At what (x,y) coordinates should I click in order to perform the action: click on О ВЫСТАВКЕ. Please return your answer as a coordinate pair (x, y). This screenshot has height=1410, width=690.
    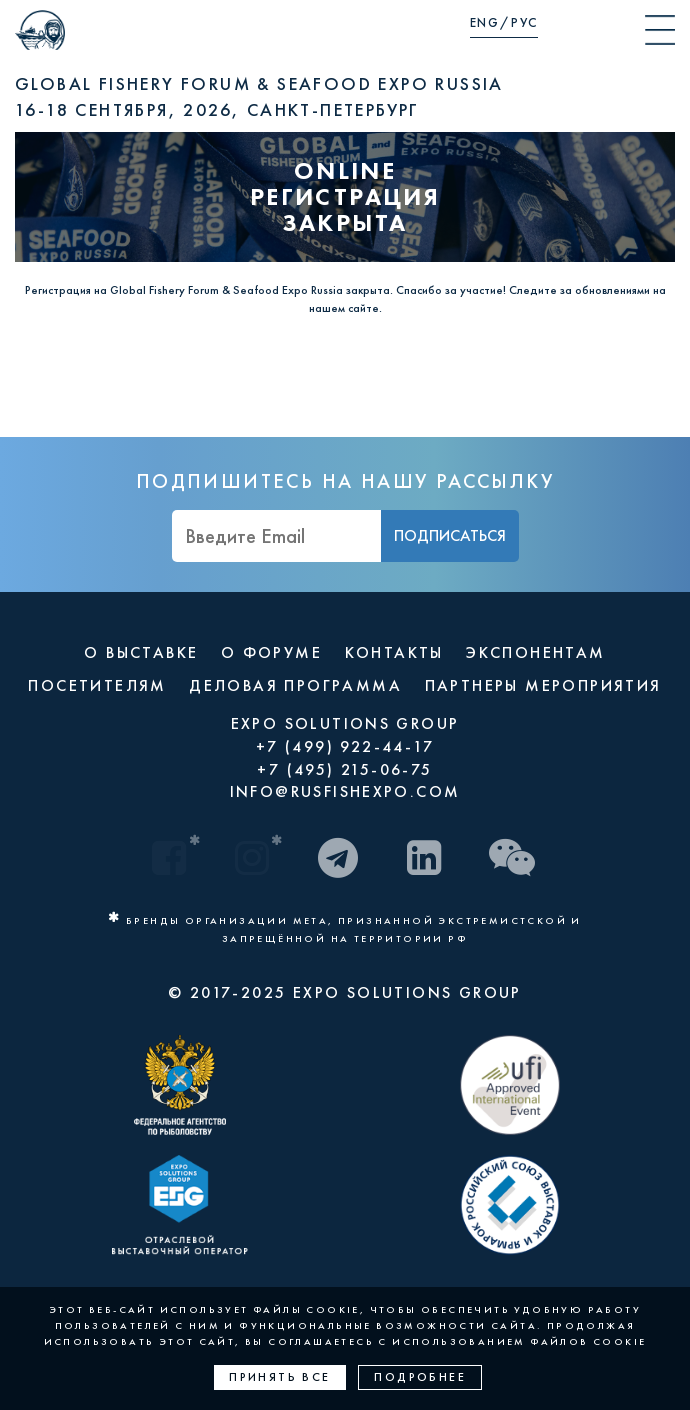
    Looking at the image, I should click on (141, 652).